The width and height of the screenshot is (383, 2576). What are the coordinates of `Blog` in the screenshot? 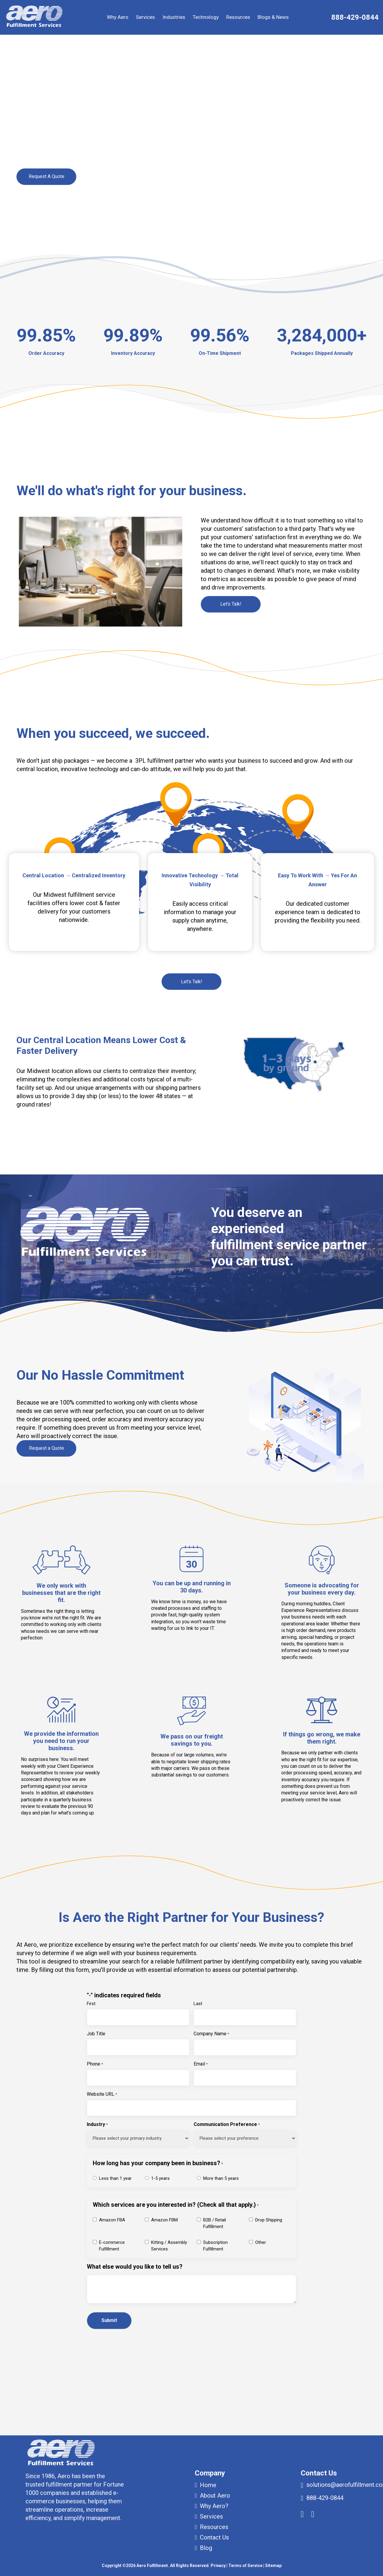 It's located at (206, 2547).